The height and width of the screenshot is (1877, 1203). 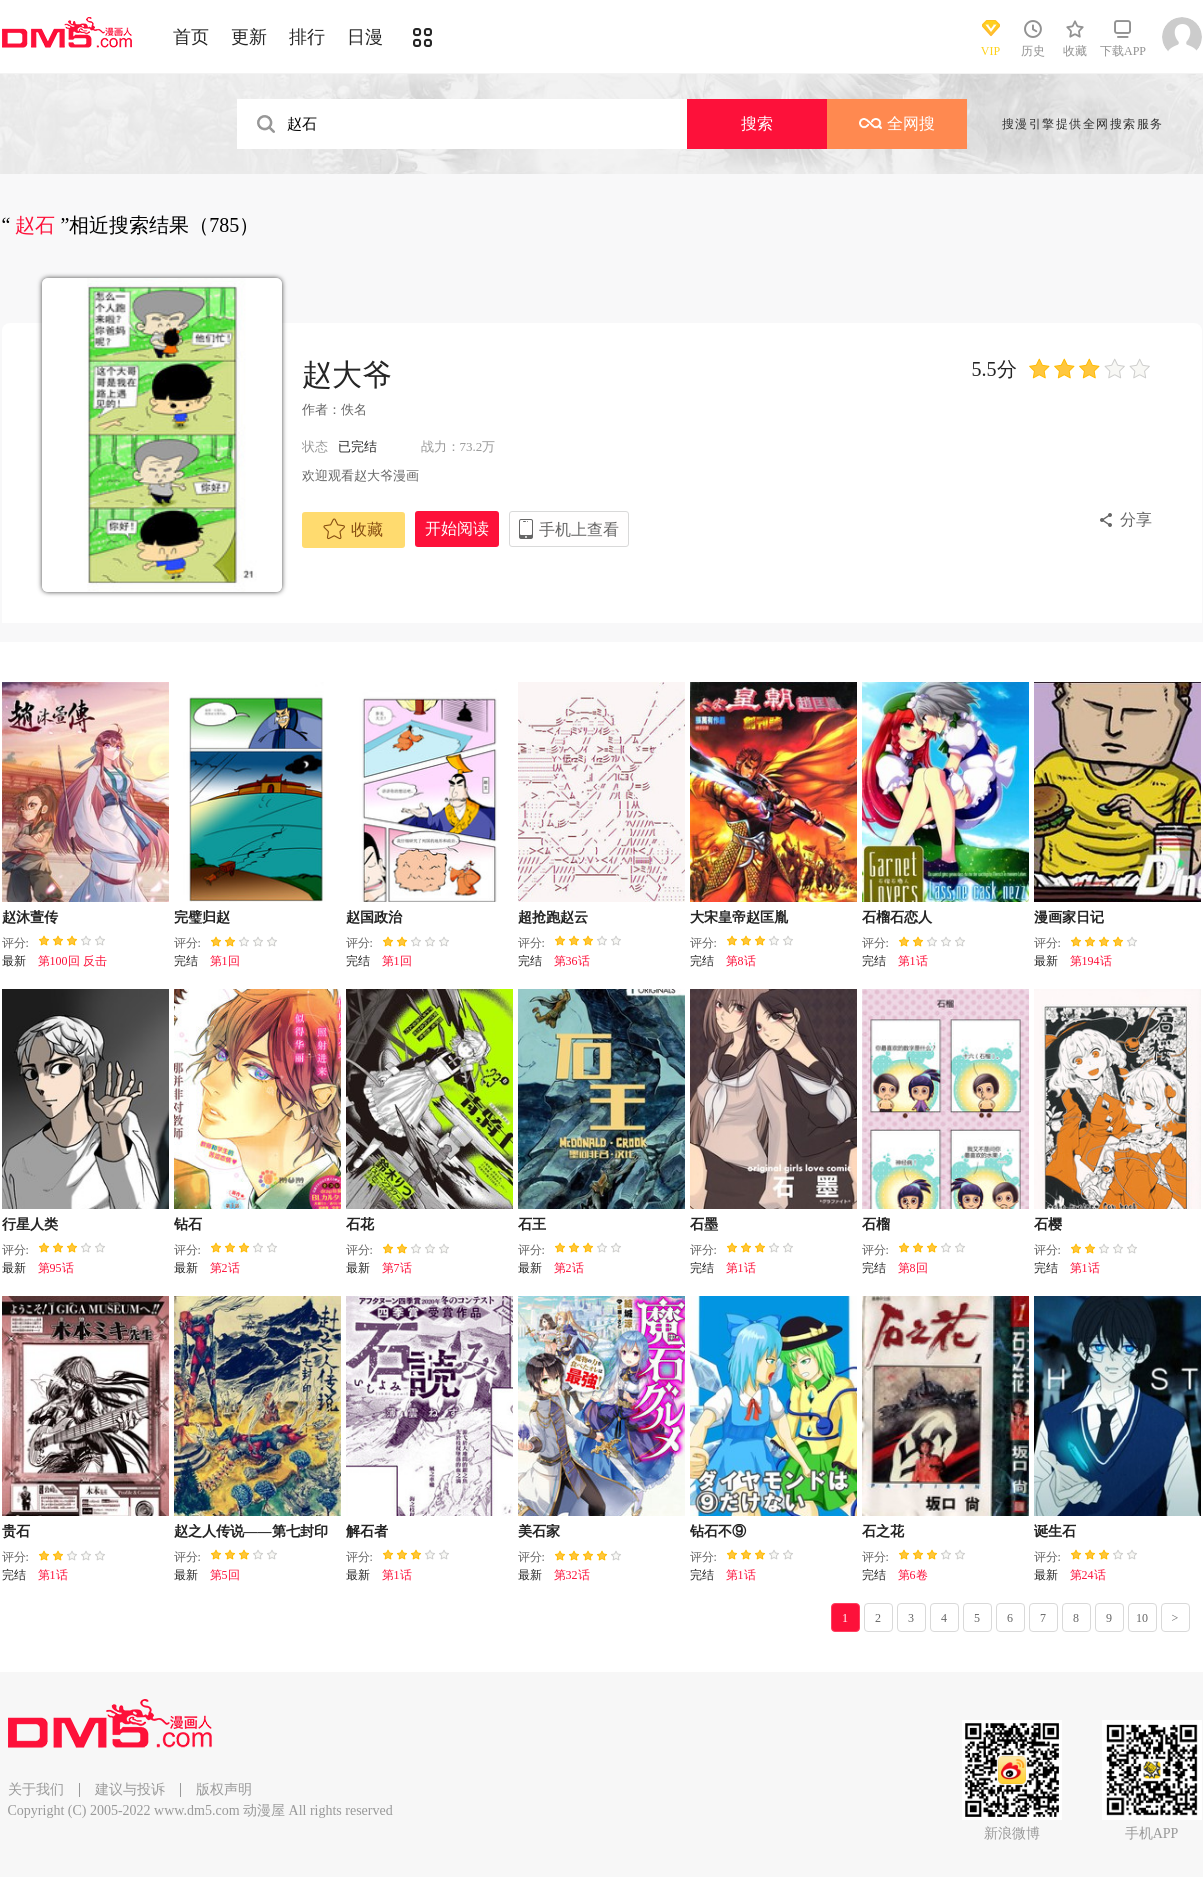 I want to click on 第5回, so click(x=225, y=1575).